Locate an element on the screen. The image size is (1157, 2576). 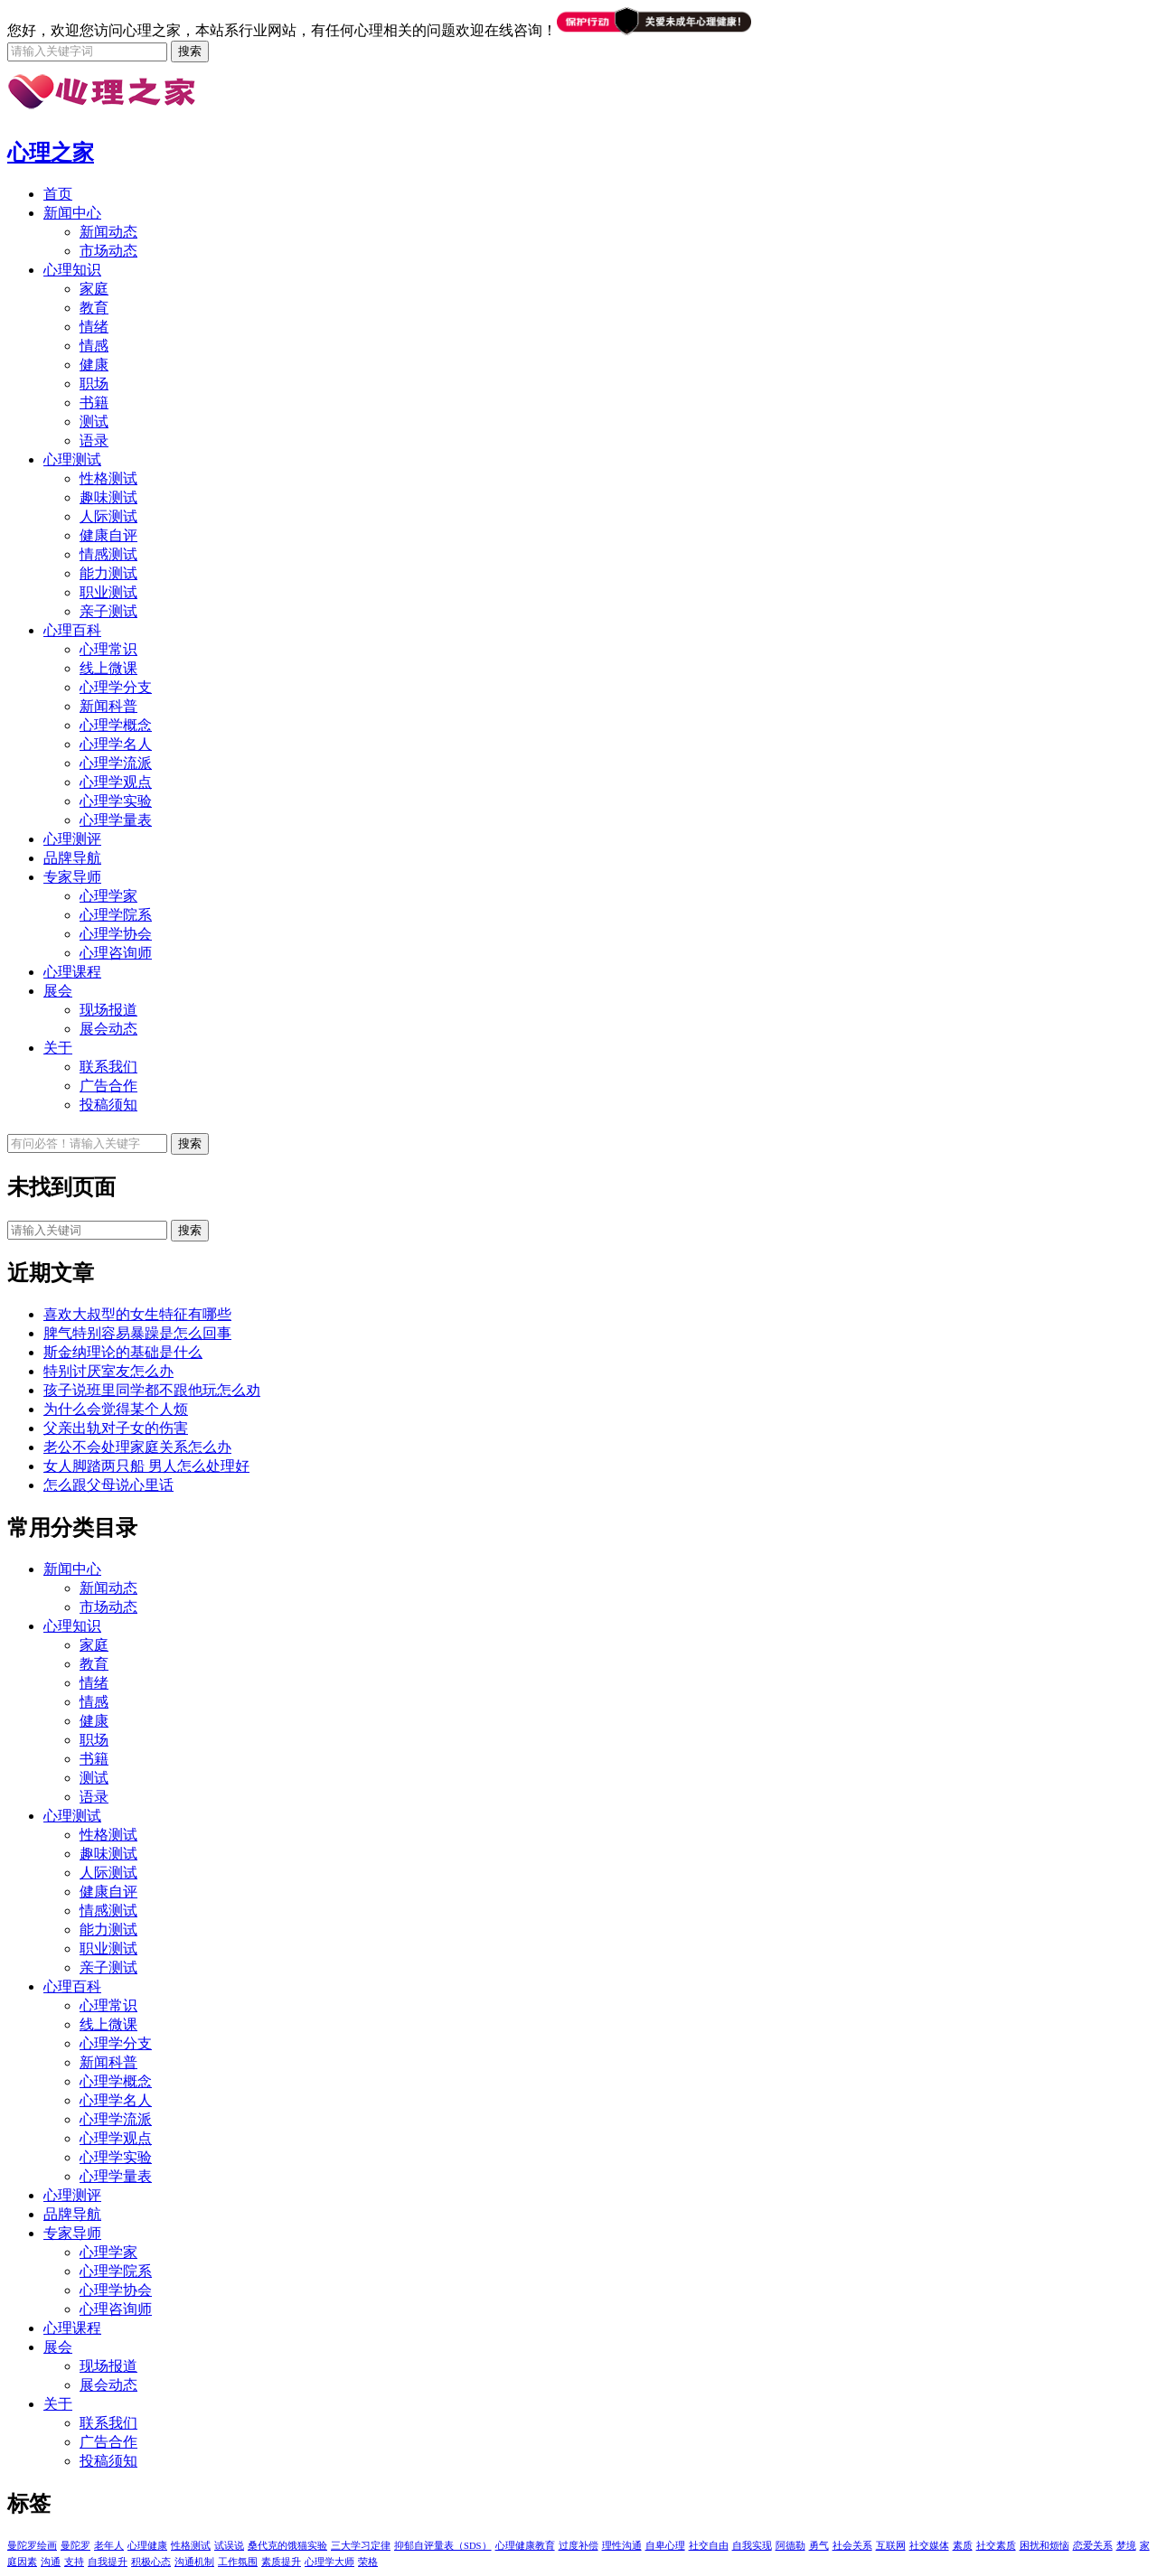
老年人 [老年人 (1个项目)] is located at coordinates (109, 2546).